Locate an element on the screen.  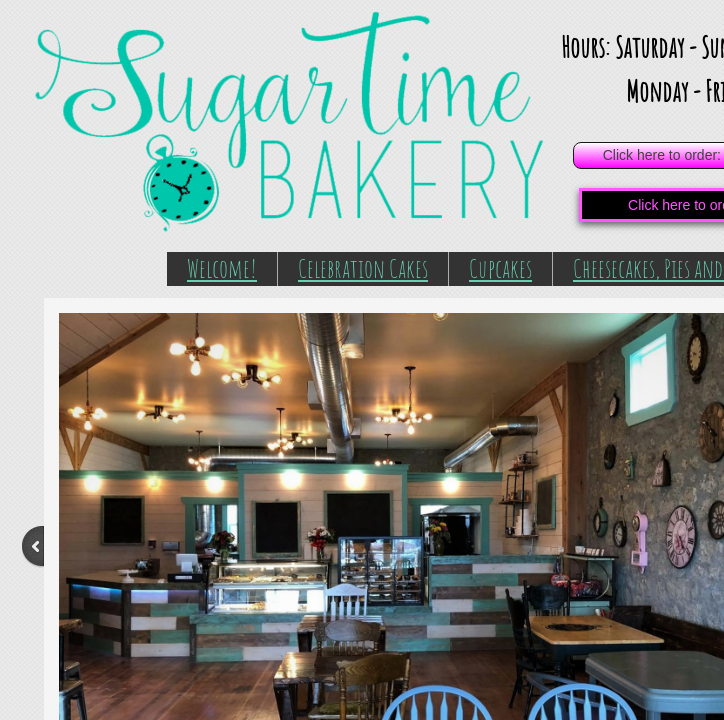
Cupcakes is located at coordinates (500, 268).